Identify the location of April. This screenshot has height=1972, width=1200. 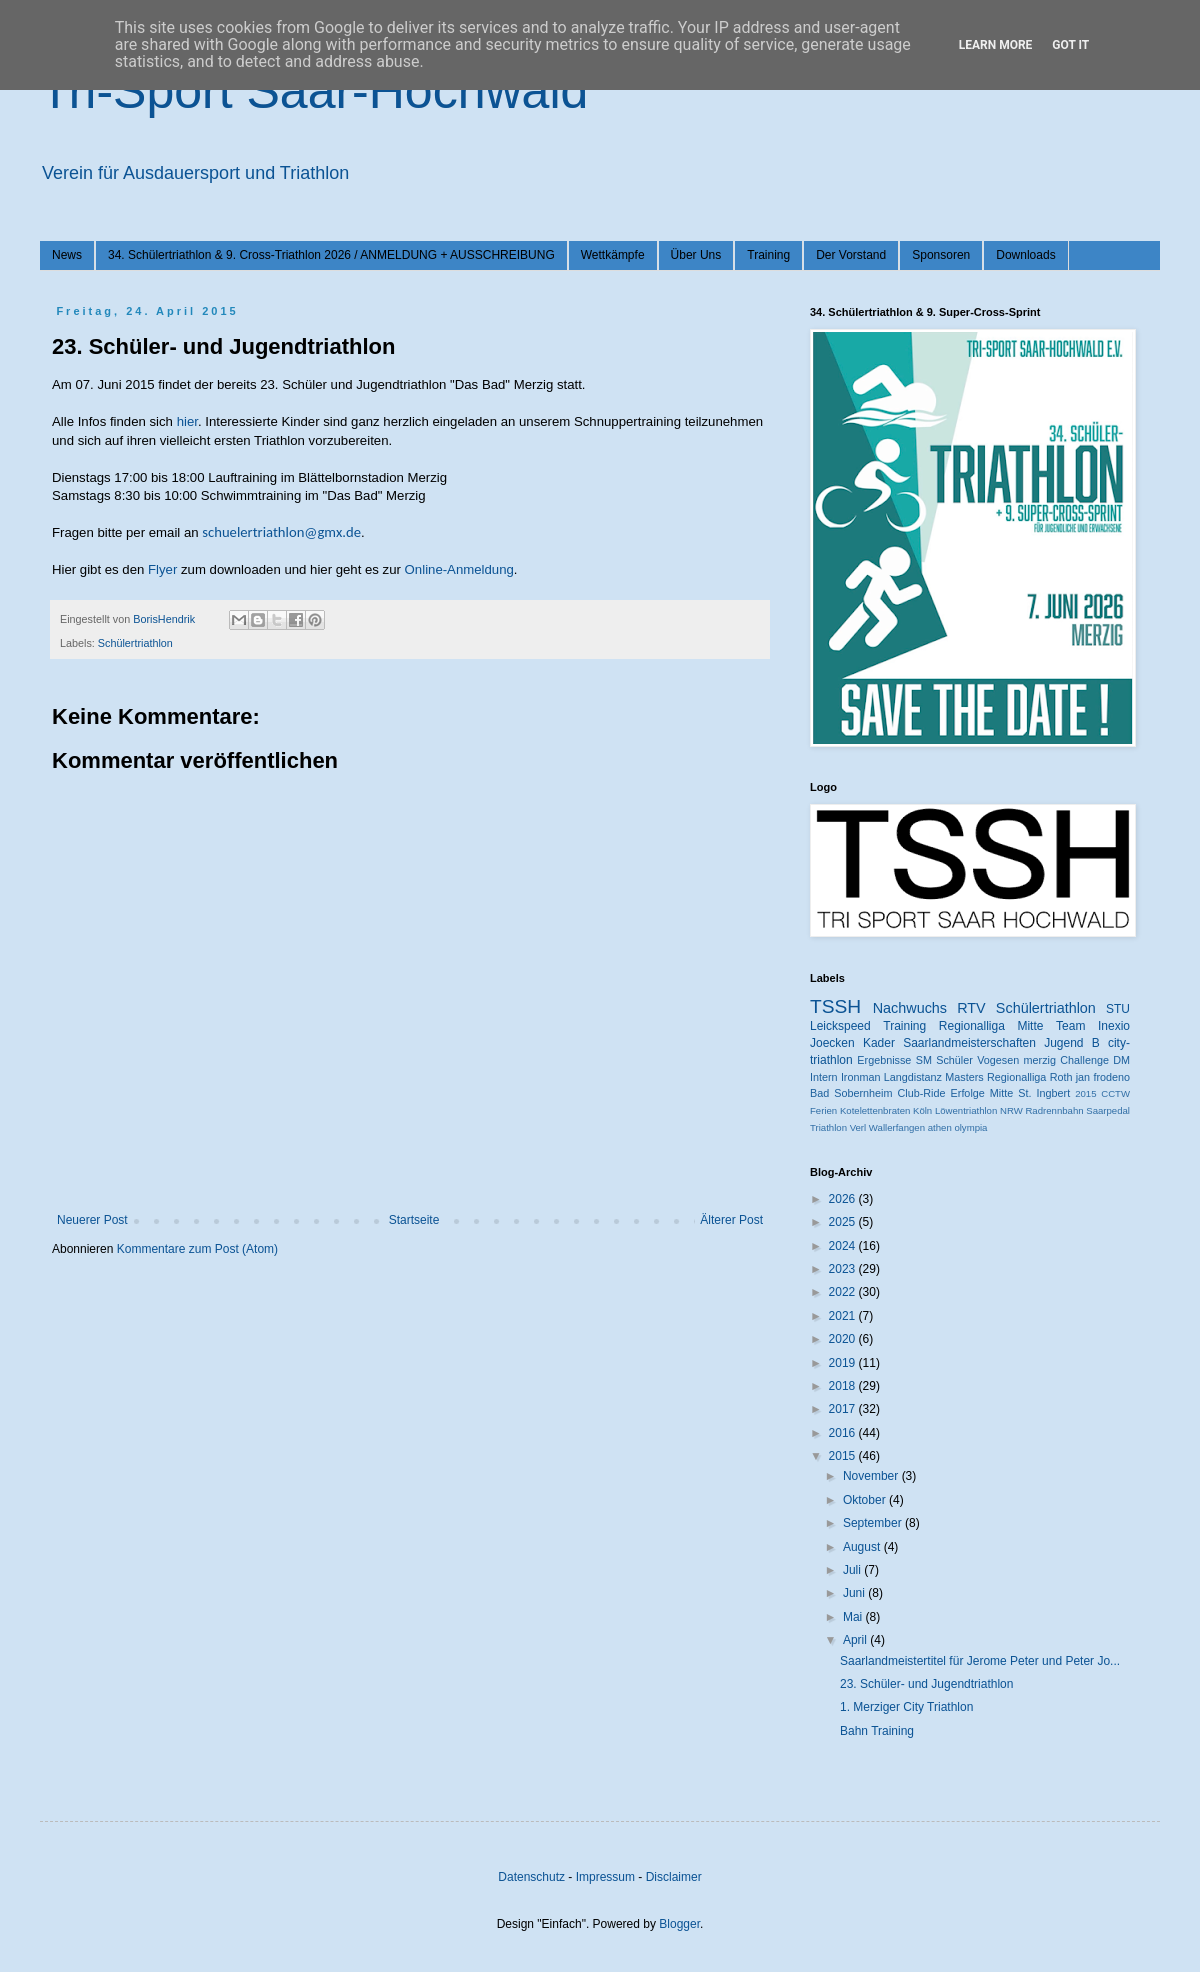
(856, 1640).